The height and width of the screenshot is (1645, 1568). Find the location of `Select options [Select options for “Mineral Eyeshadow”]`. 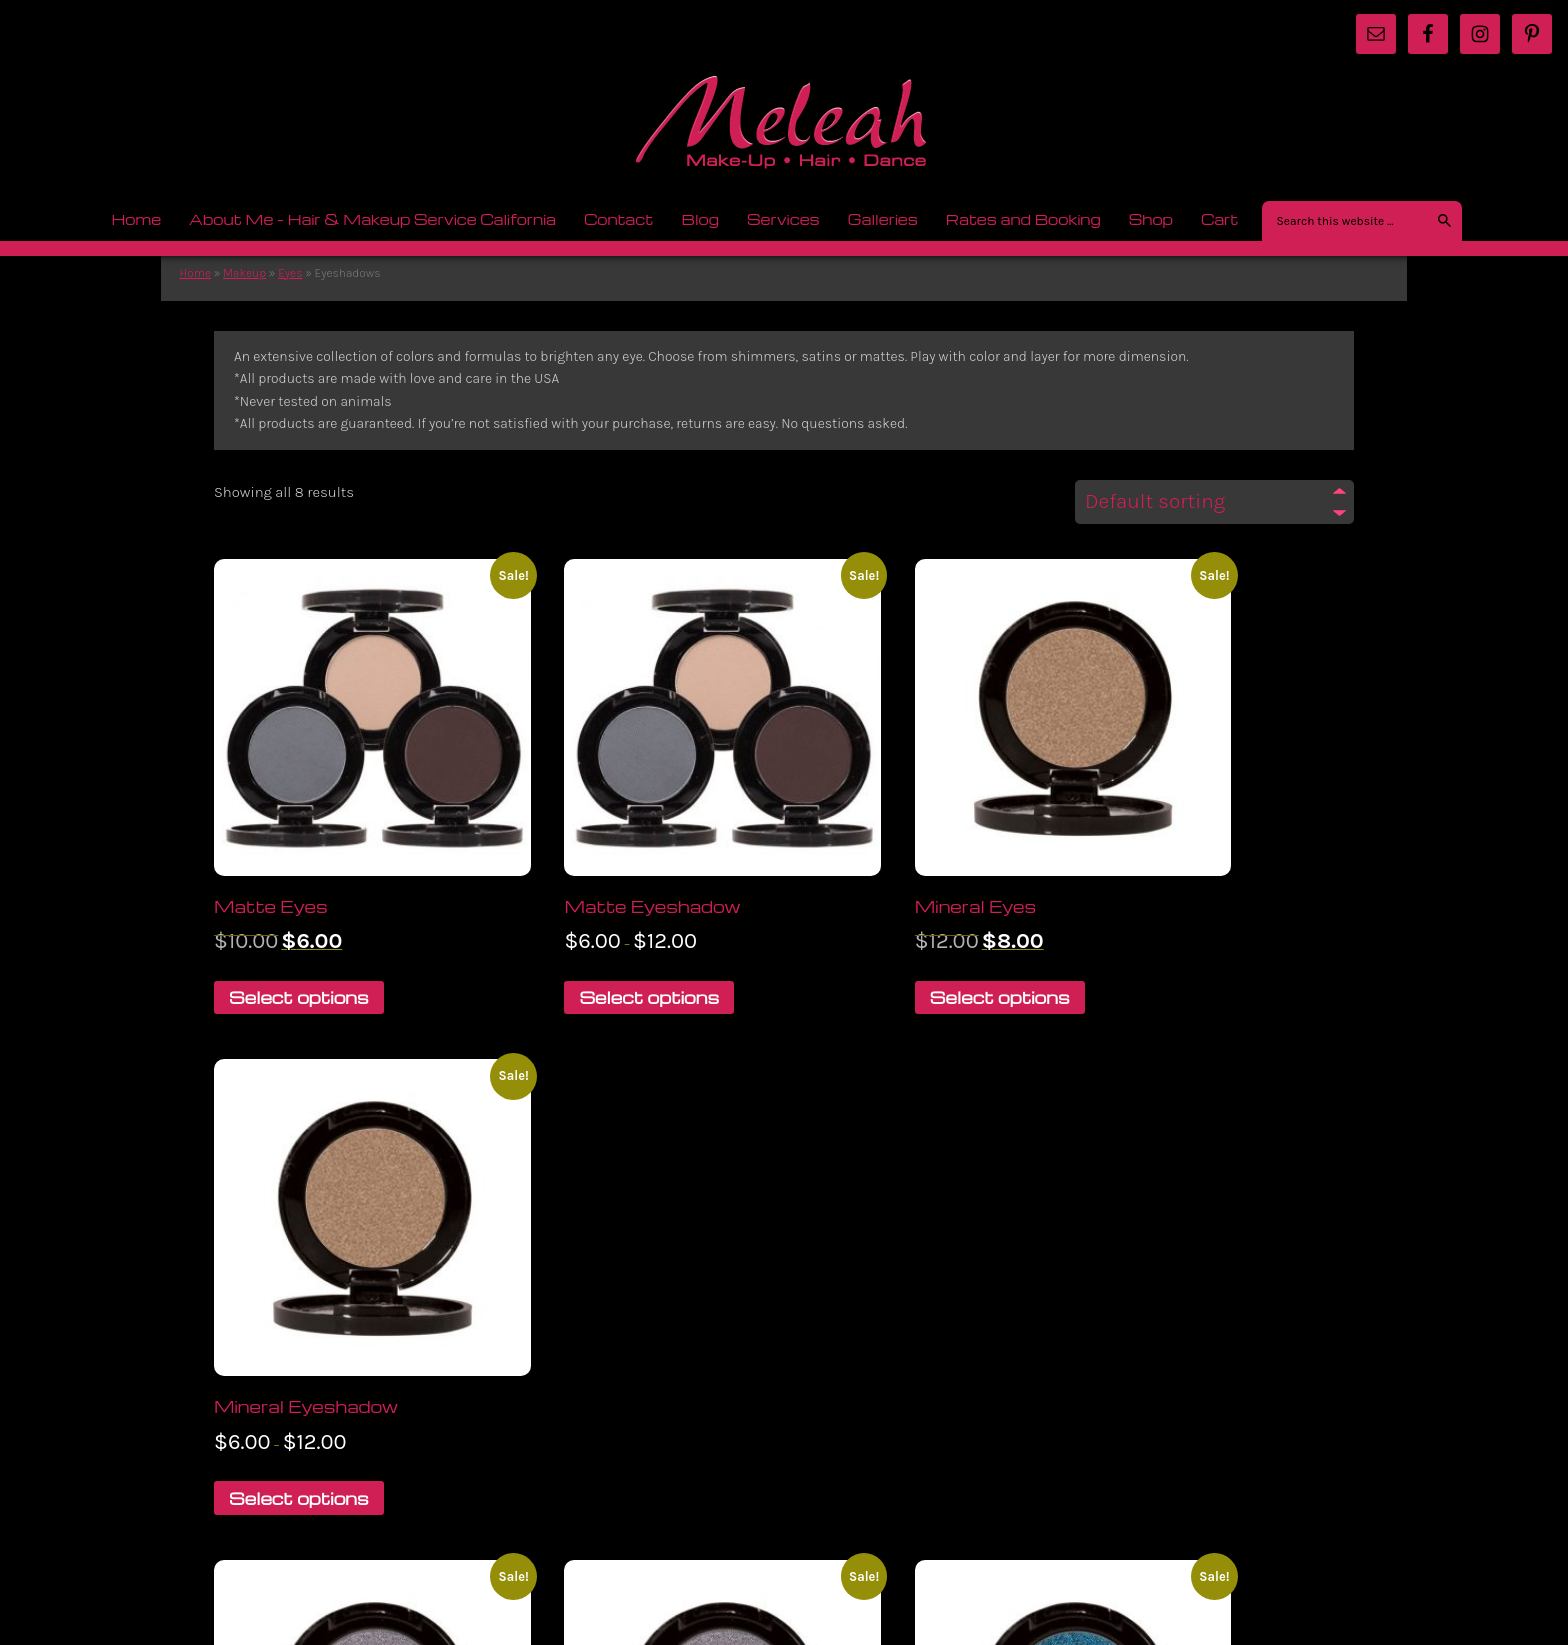

Select options [Select options for “Mineral Eyeshadow”] is located at coordinates (1183, 936).